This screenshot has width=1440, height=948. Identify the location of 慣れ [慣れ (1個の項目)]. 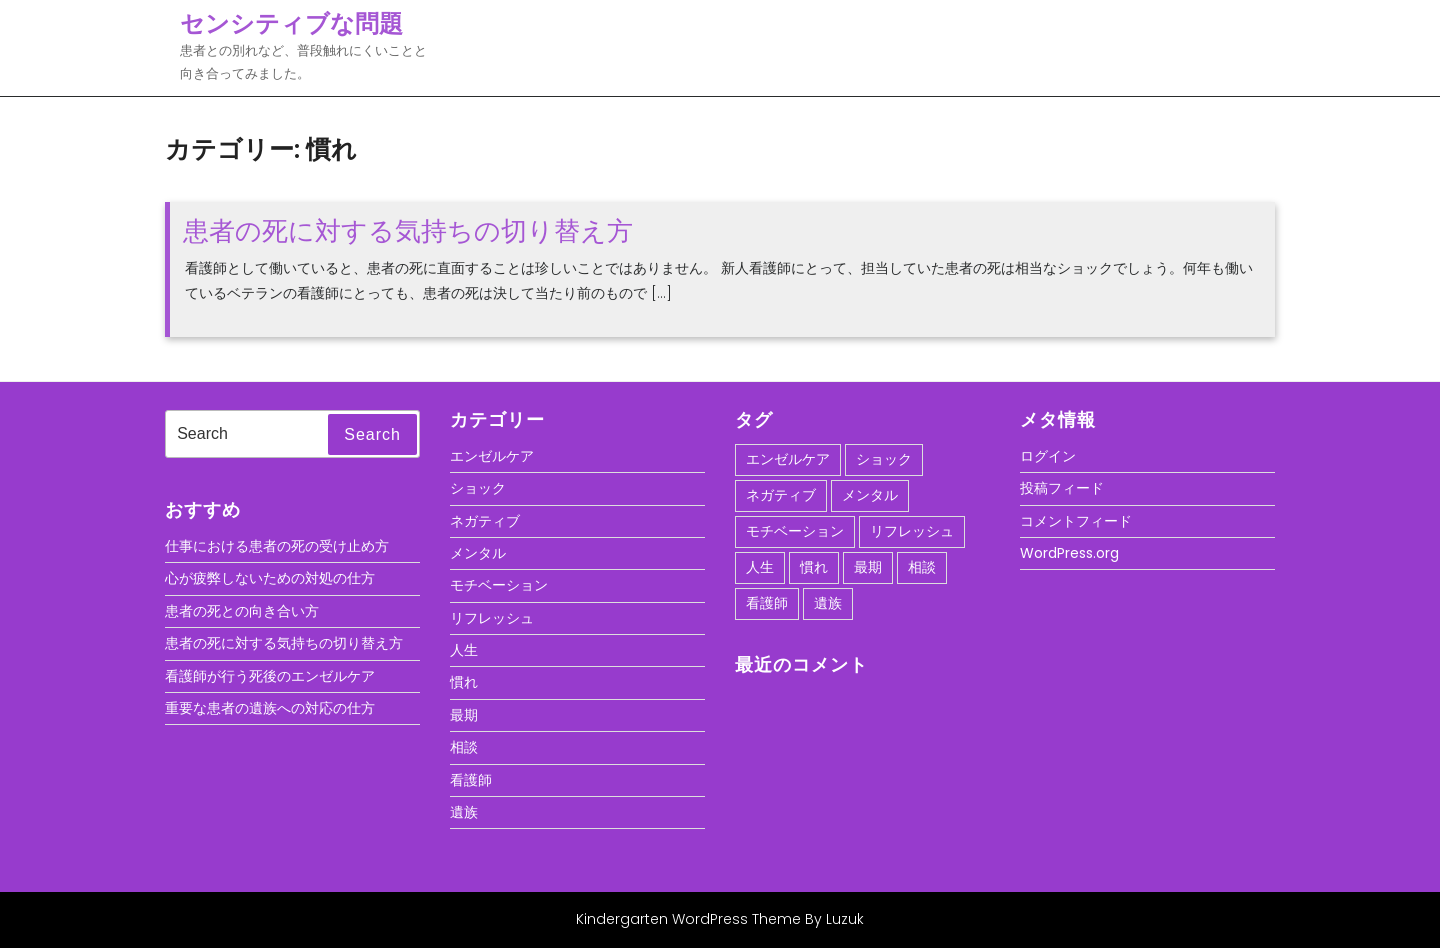
(814, 567).